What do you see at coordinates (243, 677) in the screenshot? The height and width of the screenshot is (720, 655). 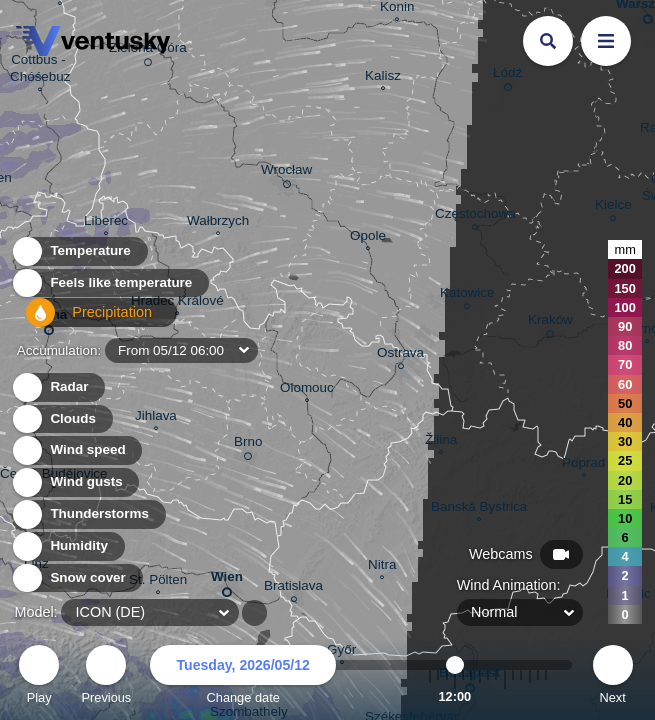 I see `Change date` at bounding box center [243, 677].